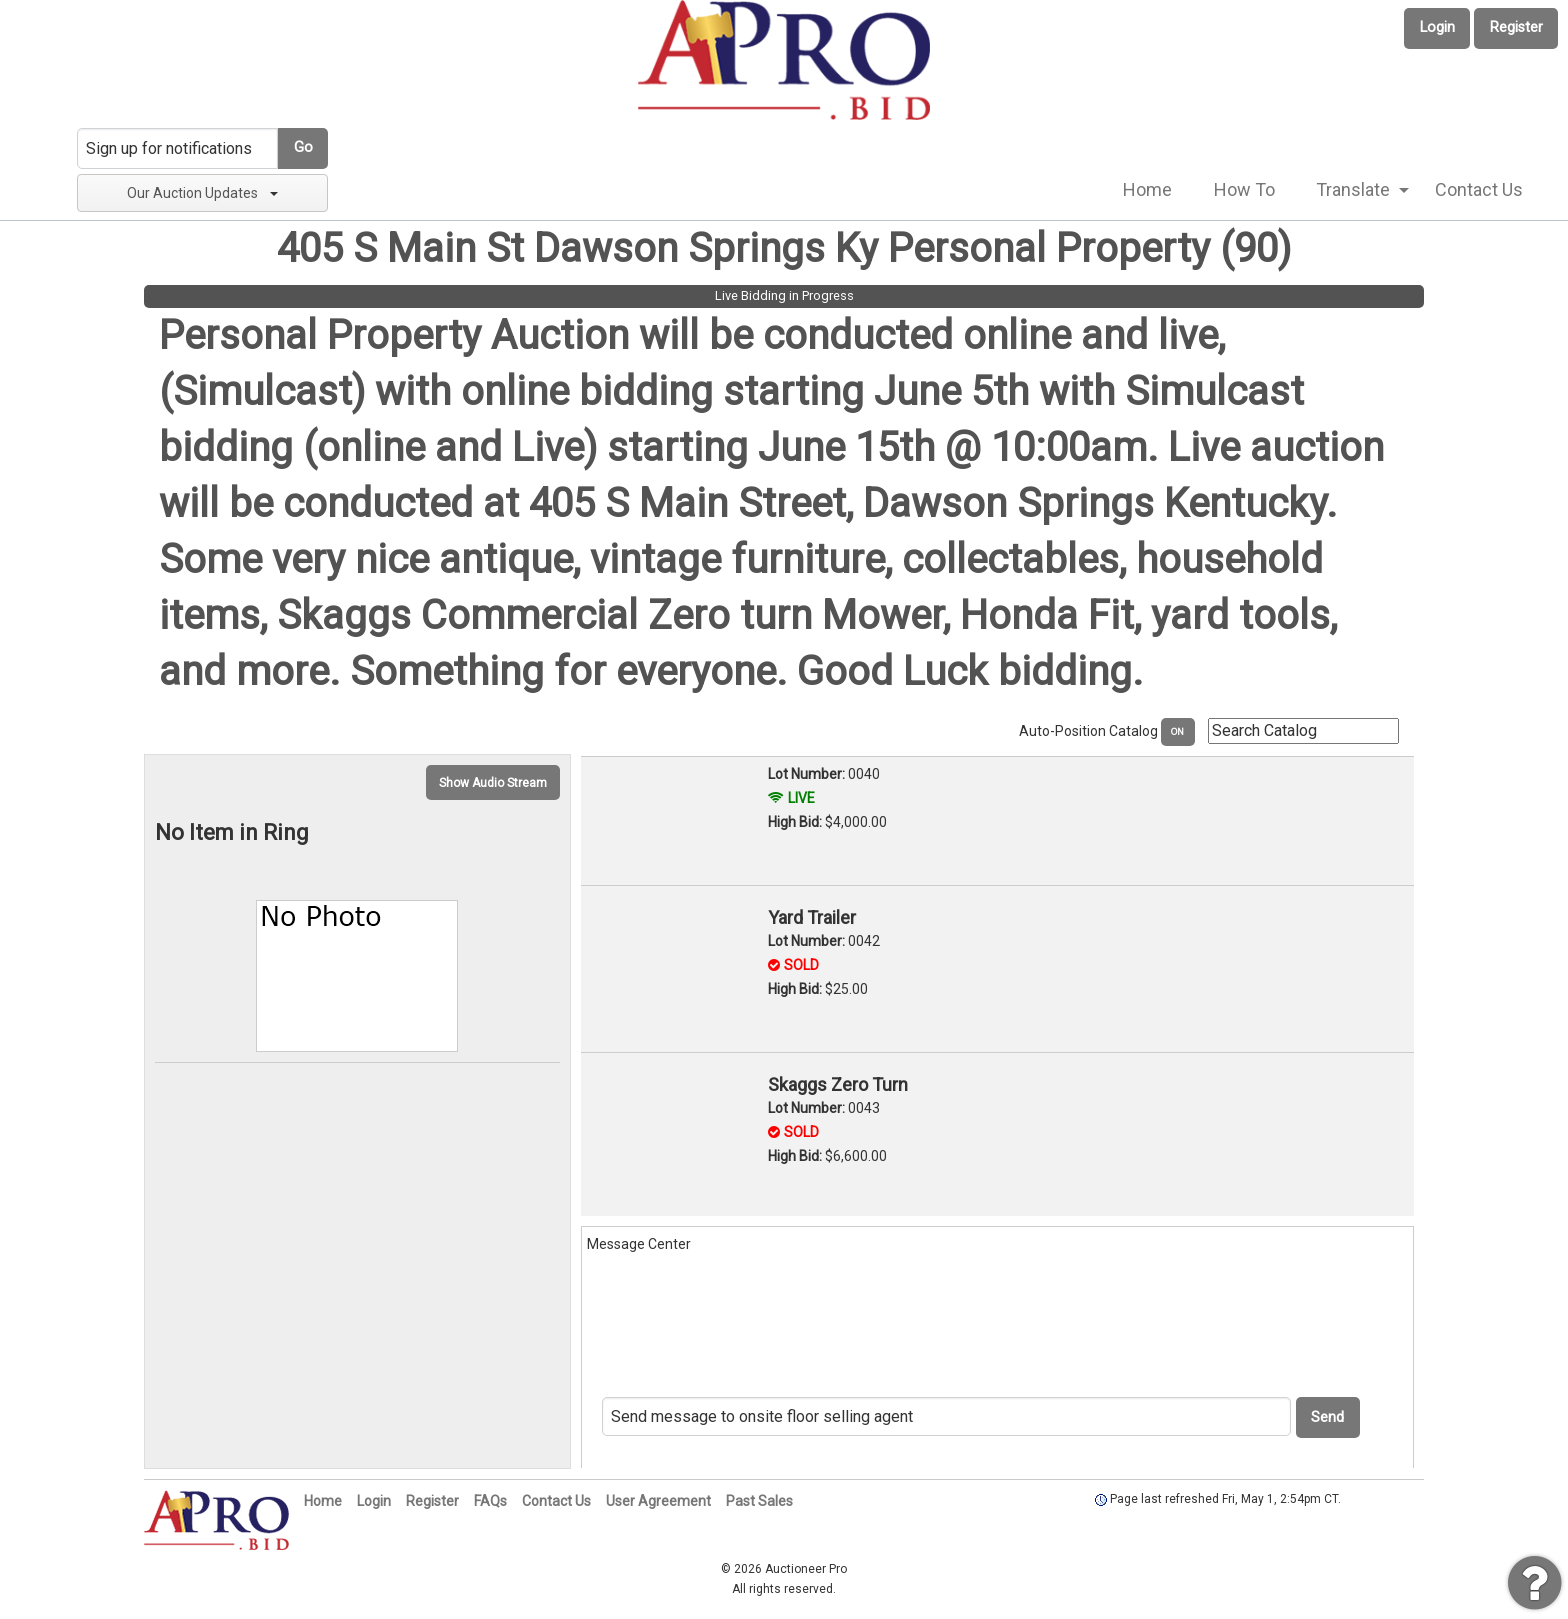  I want to click on FAQs, so click(490, 1501).